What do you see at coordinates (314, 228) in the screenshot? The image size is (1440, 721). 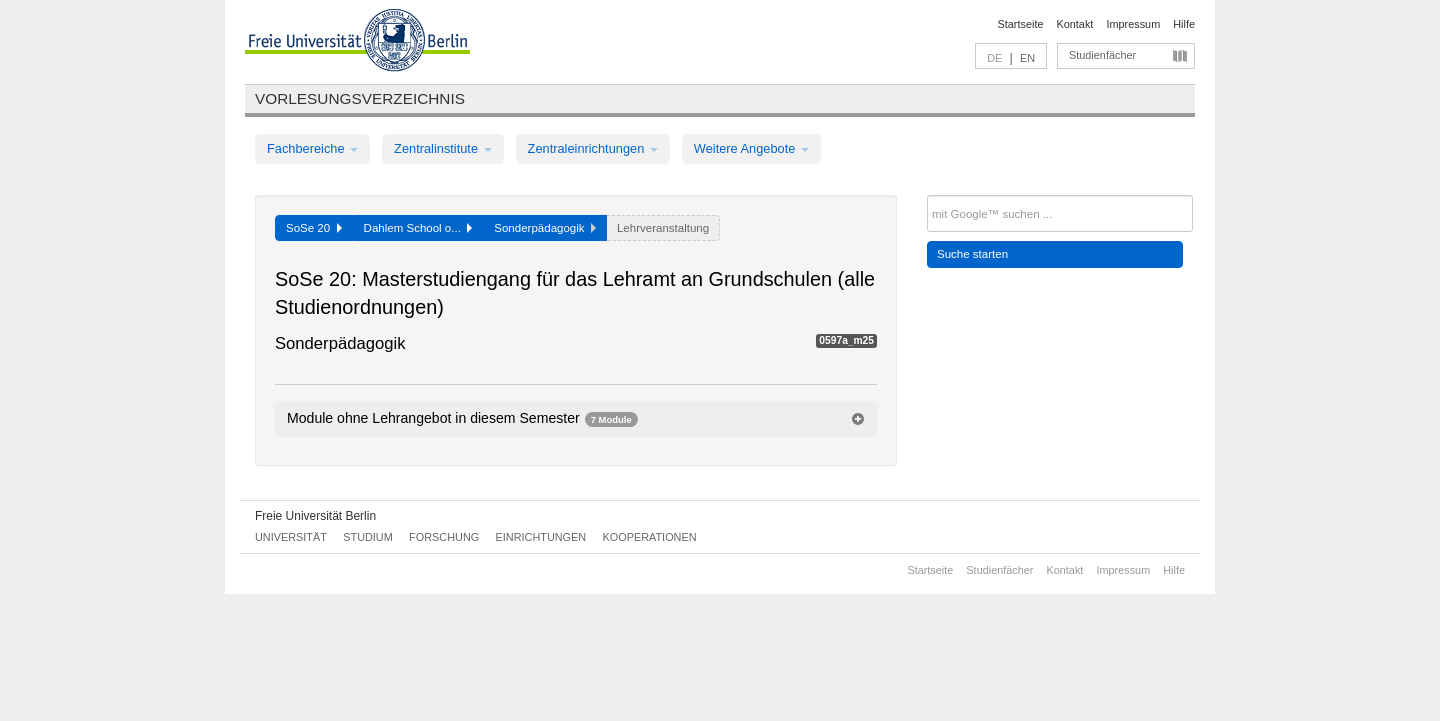 I see `SoSe 20` at bounding box center [314, 228].